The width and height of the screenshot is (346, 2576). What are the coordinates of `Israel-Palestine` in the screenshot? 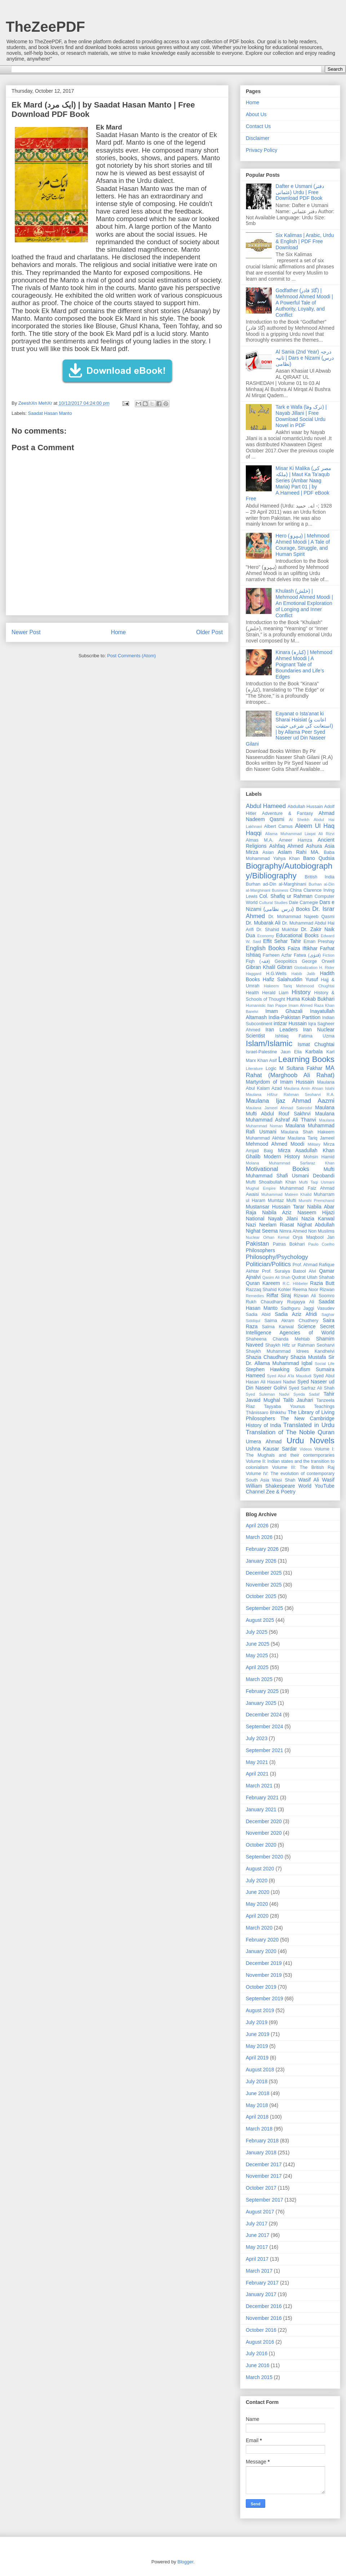 It's located at (261, 1051).